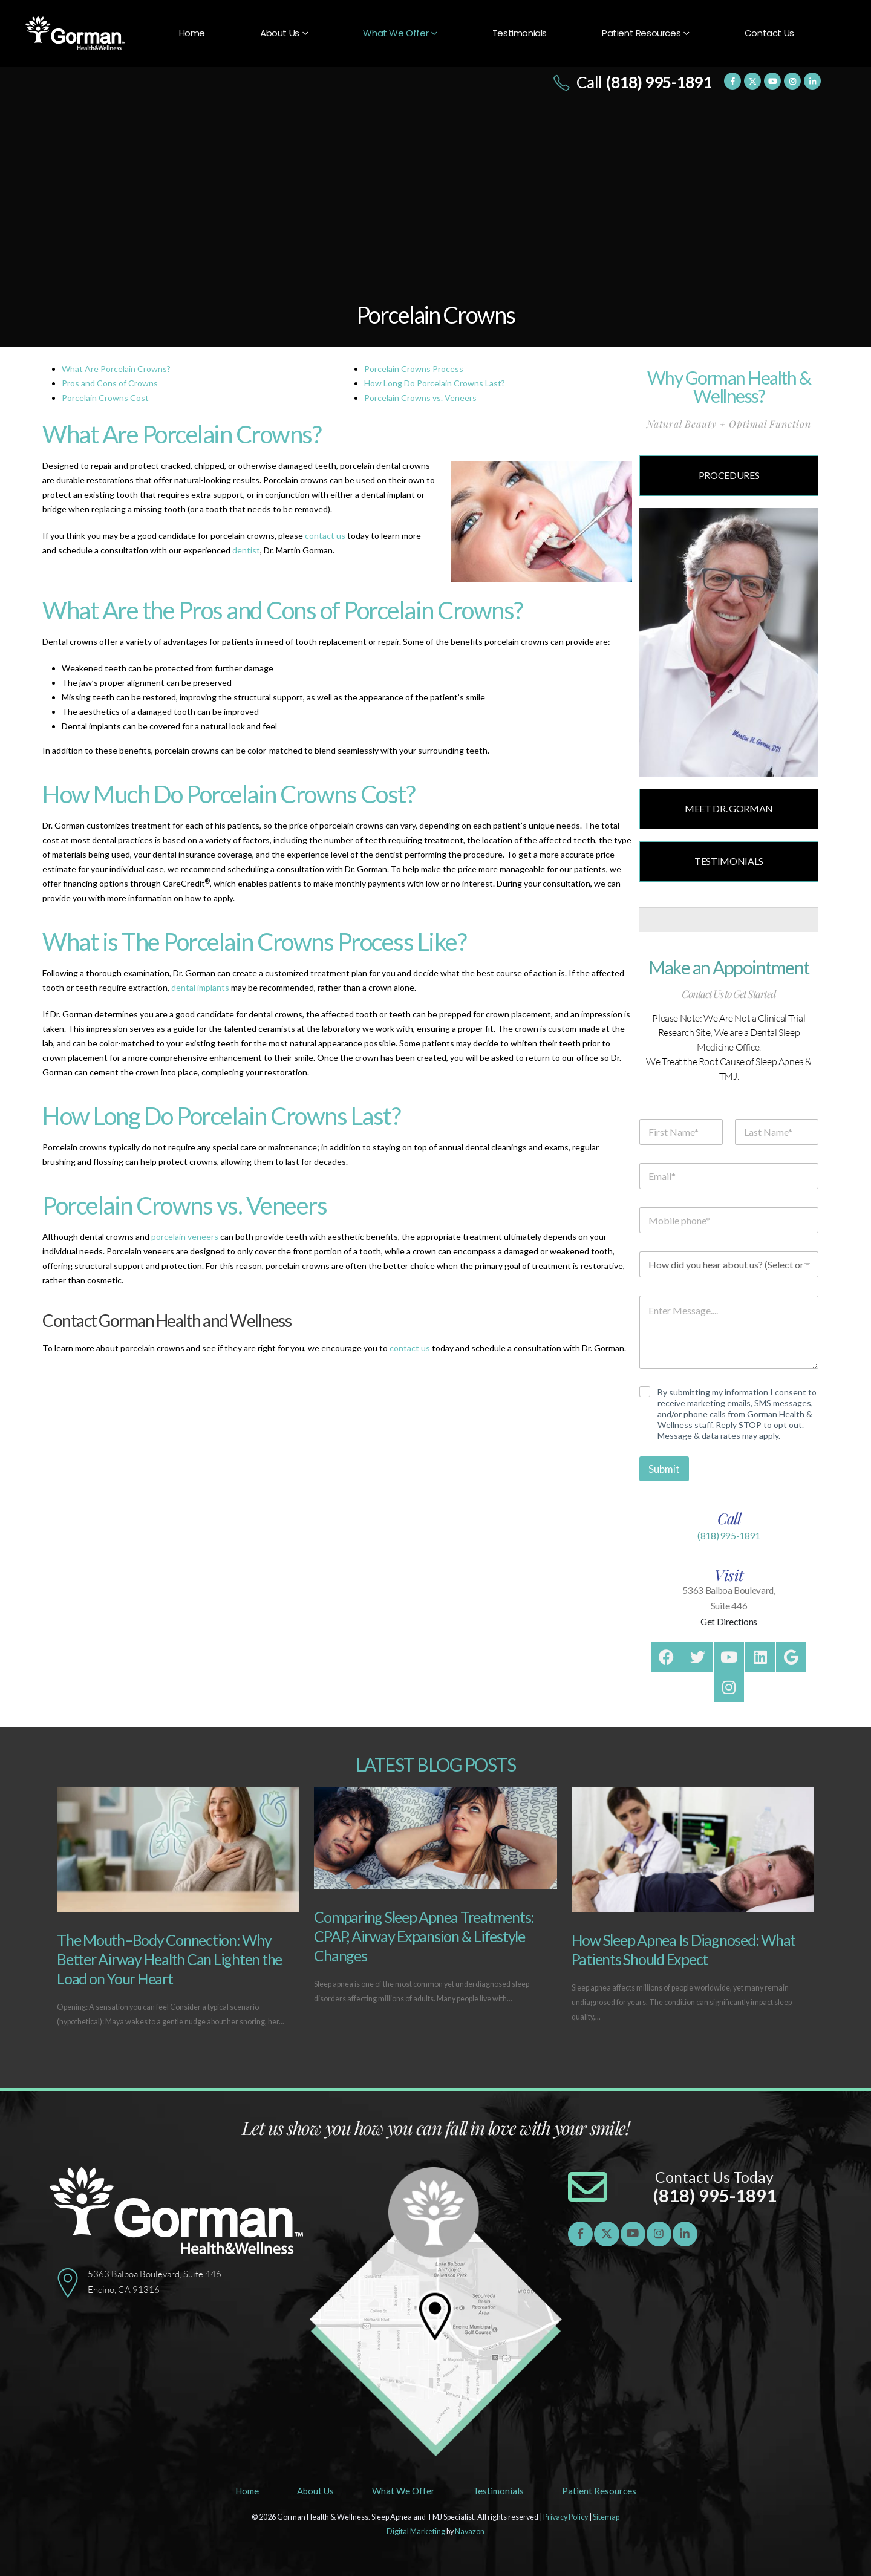 This screenshot has height=2576, width=871. What do you see at coordinates (714, 2177) in the screenshot?
I see `Contact Us Today` at bounding box center [714, 2177].